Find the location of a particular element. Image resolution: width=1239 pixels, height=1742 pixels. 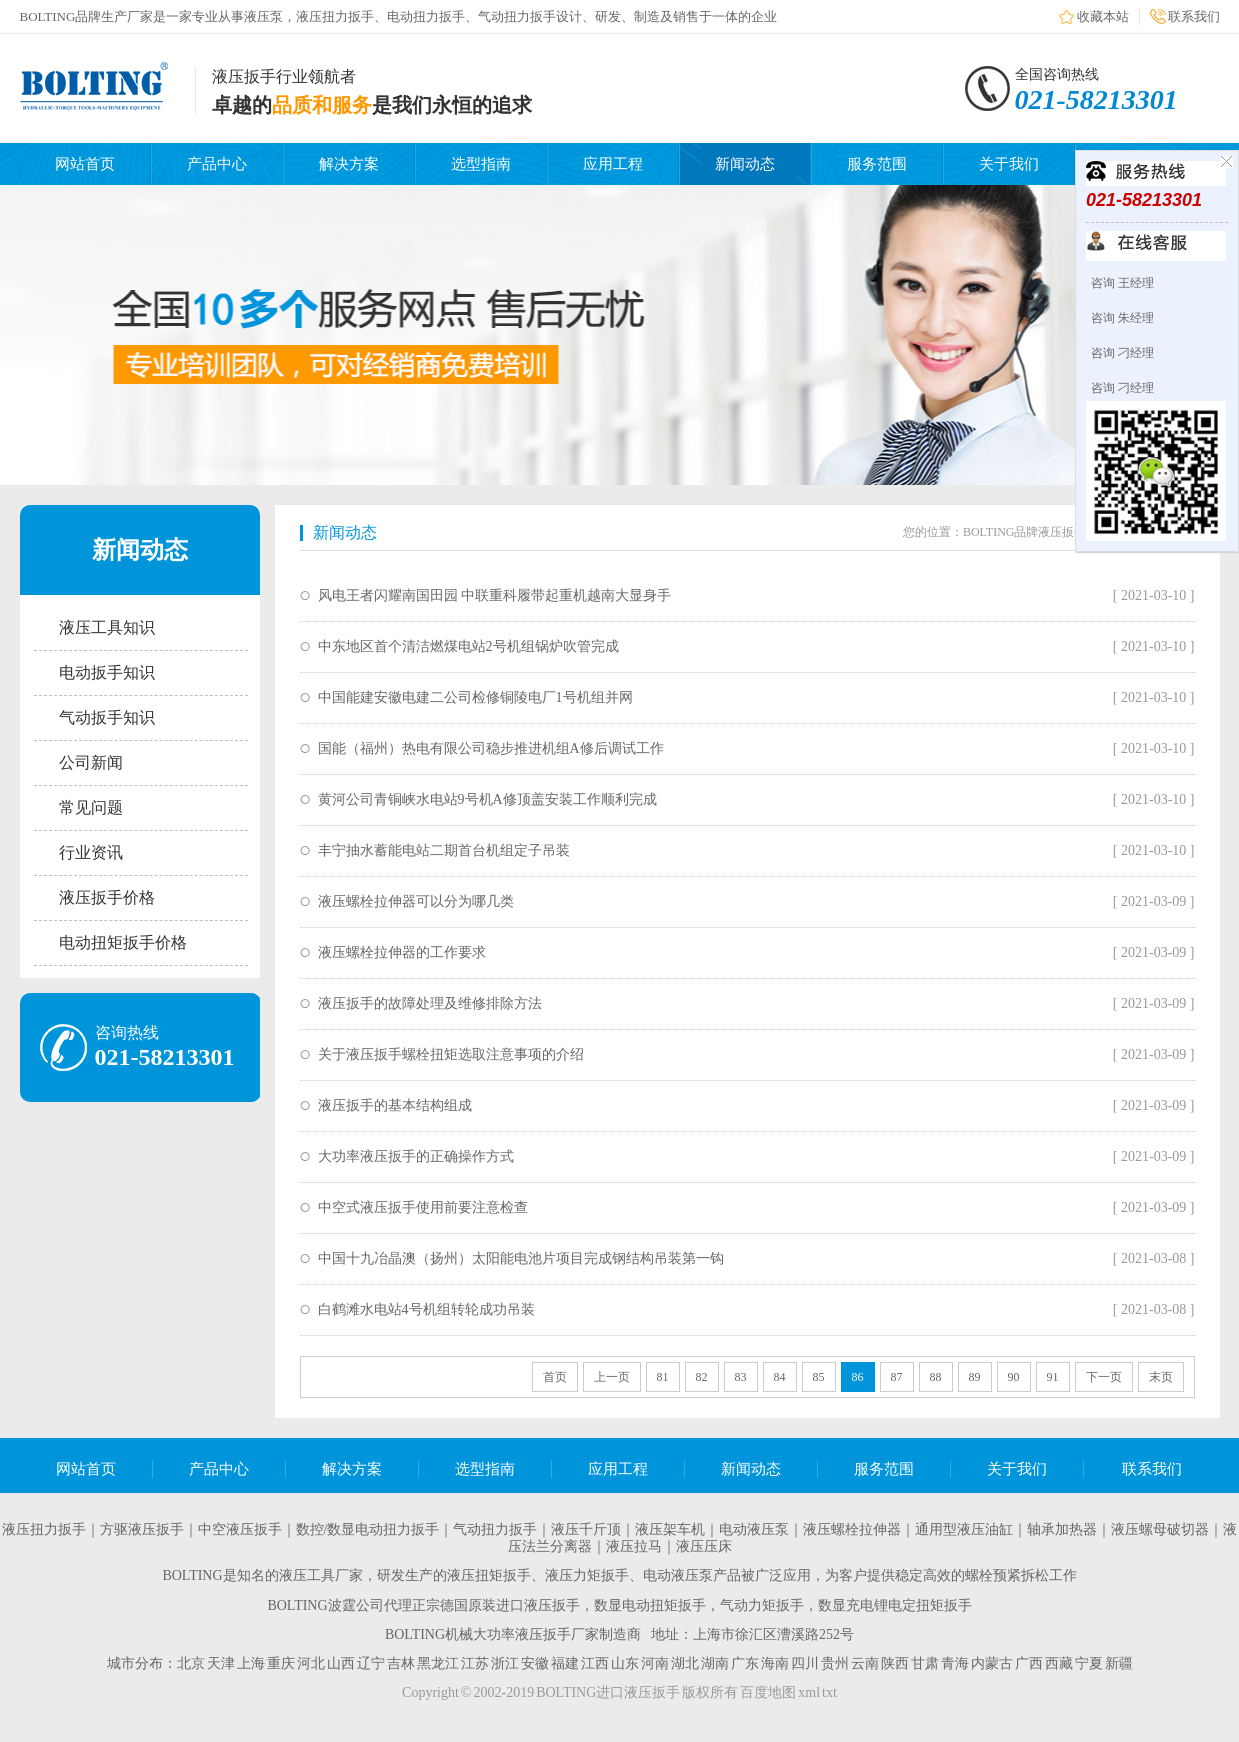

液压架车机 is located at coordinates (670, 1529).